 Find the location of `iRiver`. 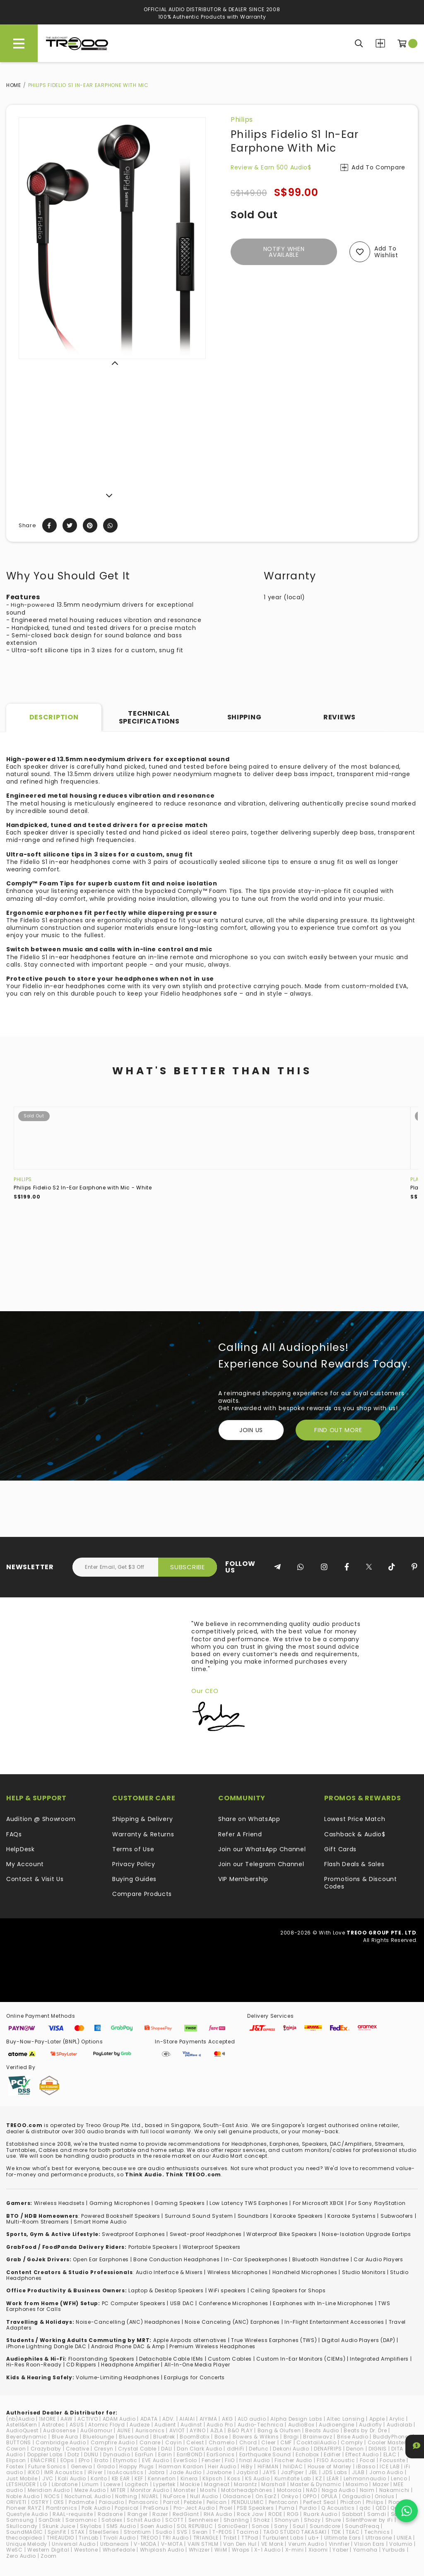

iRiver is located at coordinates (95, 2472).